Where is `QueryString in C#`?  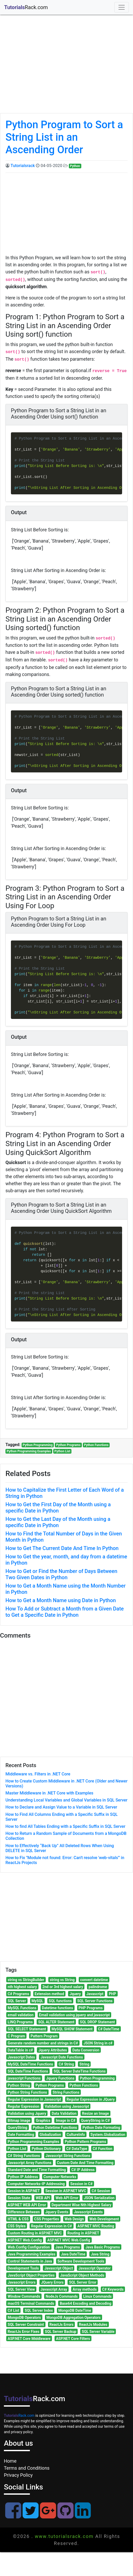
QueryString in C# is located at coordinates (95, 2120).